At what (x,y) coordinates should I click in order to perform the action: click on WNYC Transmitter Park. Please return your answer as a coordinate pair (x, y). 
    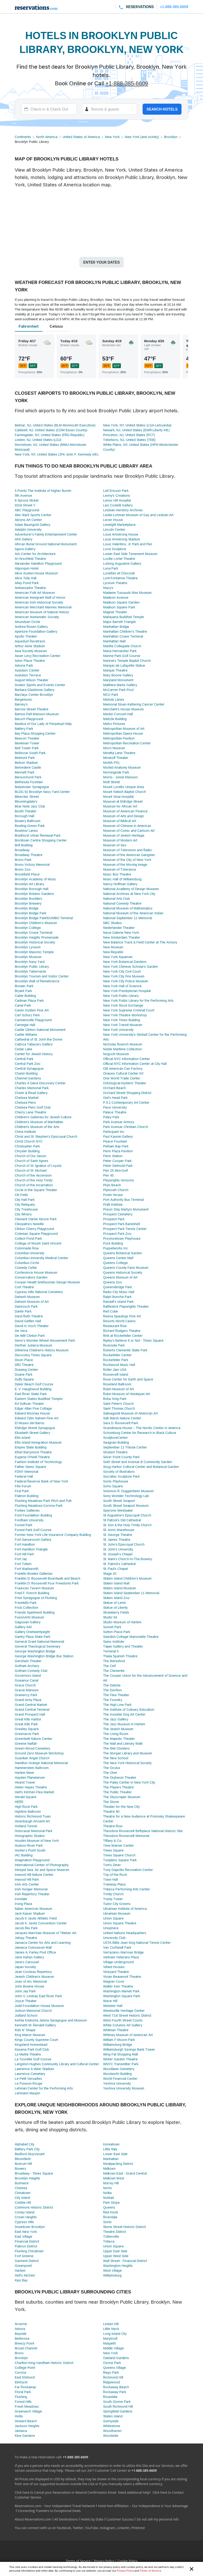
    Looking at the image, I should click on (120, 2064).